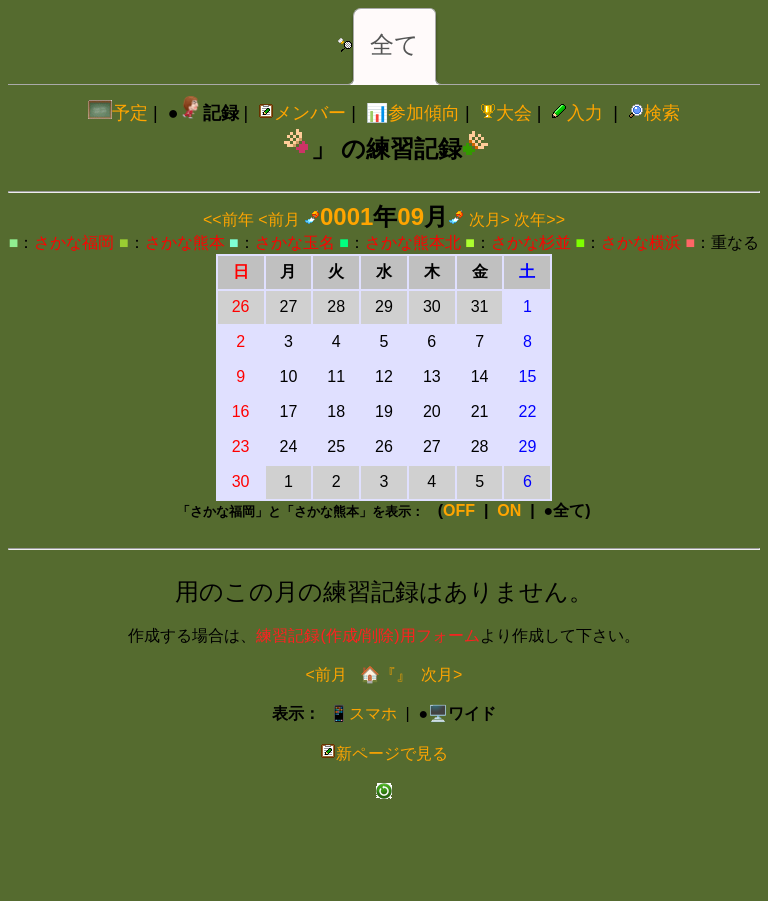 Image resolution: width=768 pixels, height=901 pixels. Describe the element at coordinates (346, 216) in the screenshot. I see `0001` at that location.